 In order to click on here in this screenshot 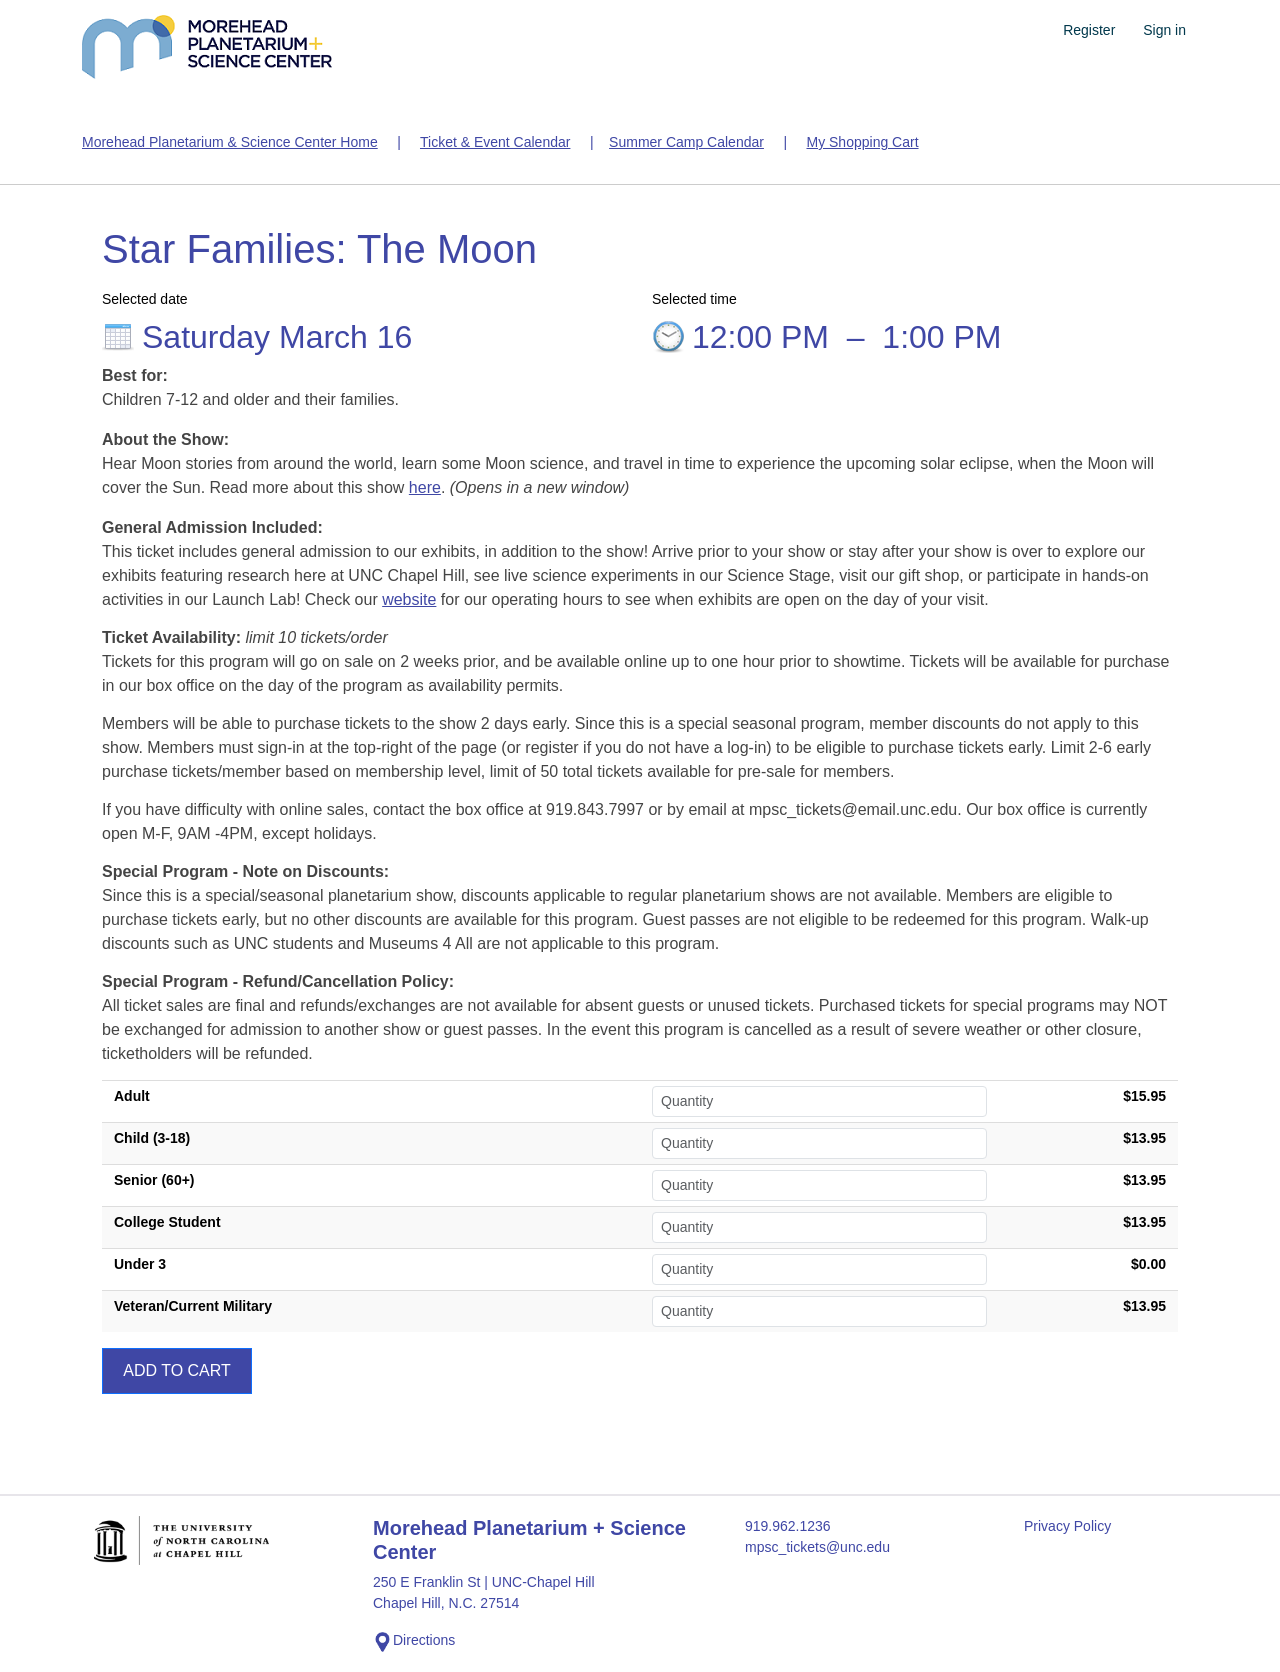, I will do `click(425, 487)`.